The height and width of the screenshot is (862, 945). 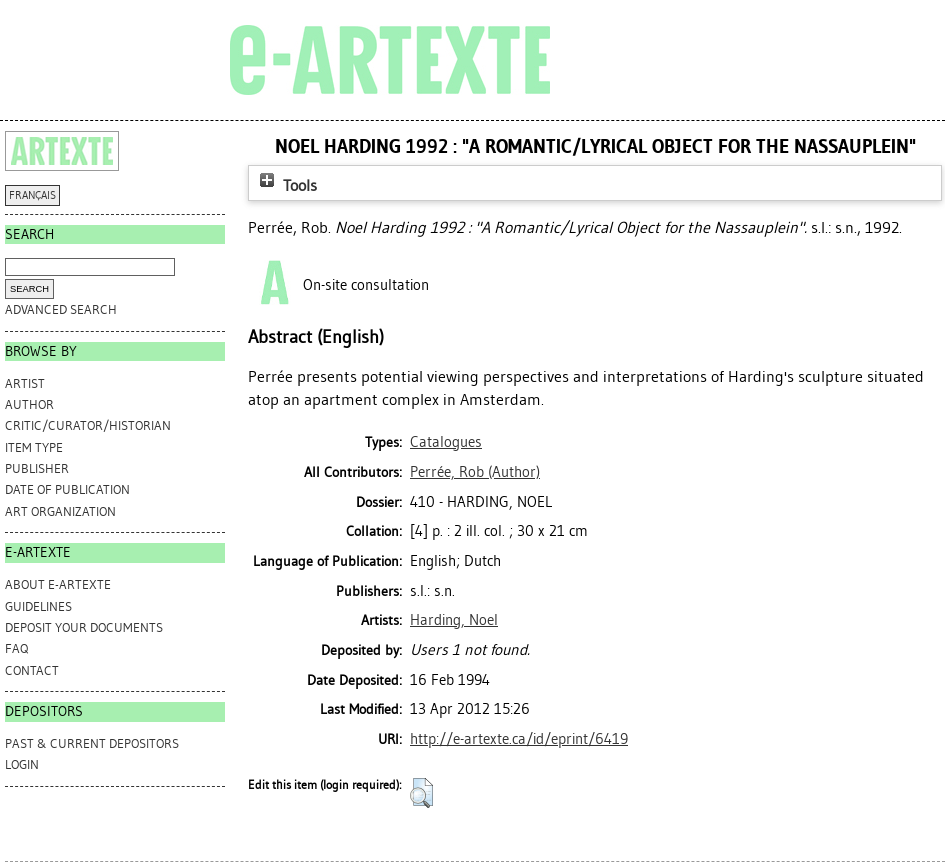 I want to click on Tools, so click(x=286, y=185).